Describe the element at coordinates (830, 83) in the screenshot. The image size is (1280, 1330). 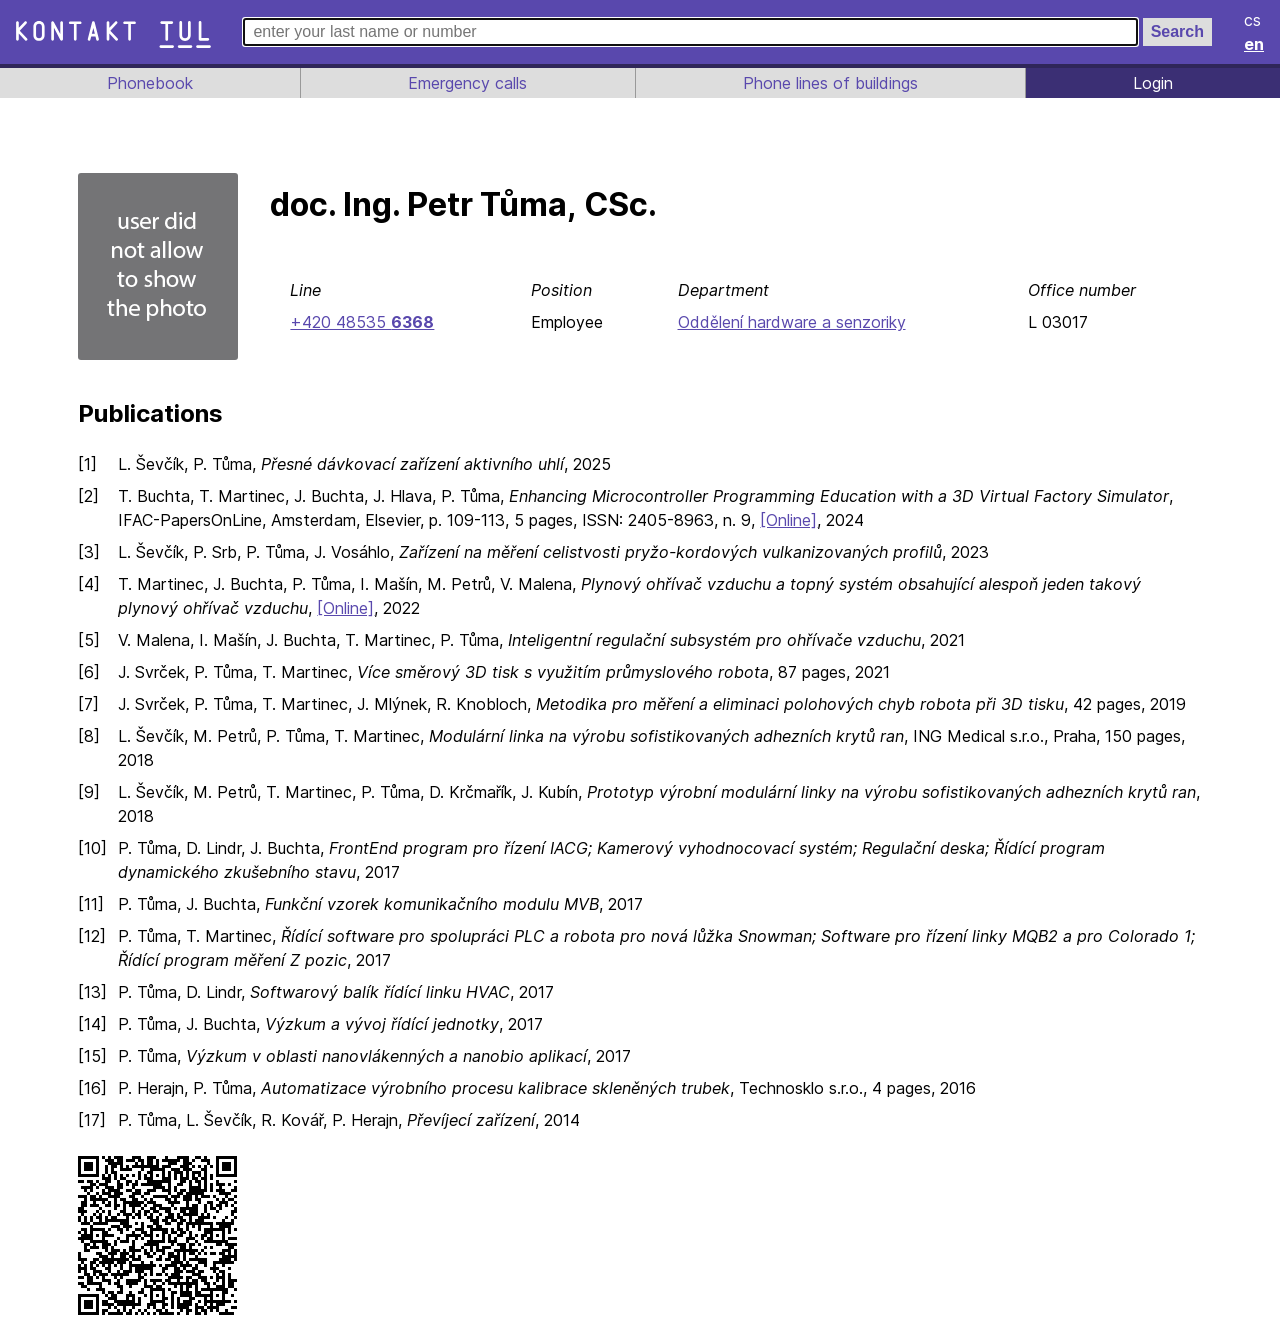
I see `Phone lines of buildings` at that location.